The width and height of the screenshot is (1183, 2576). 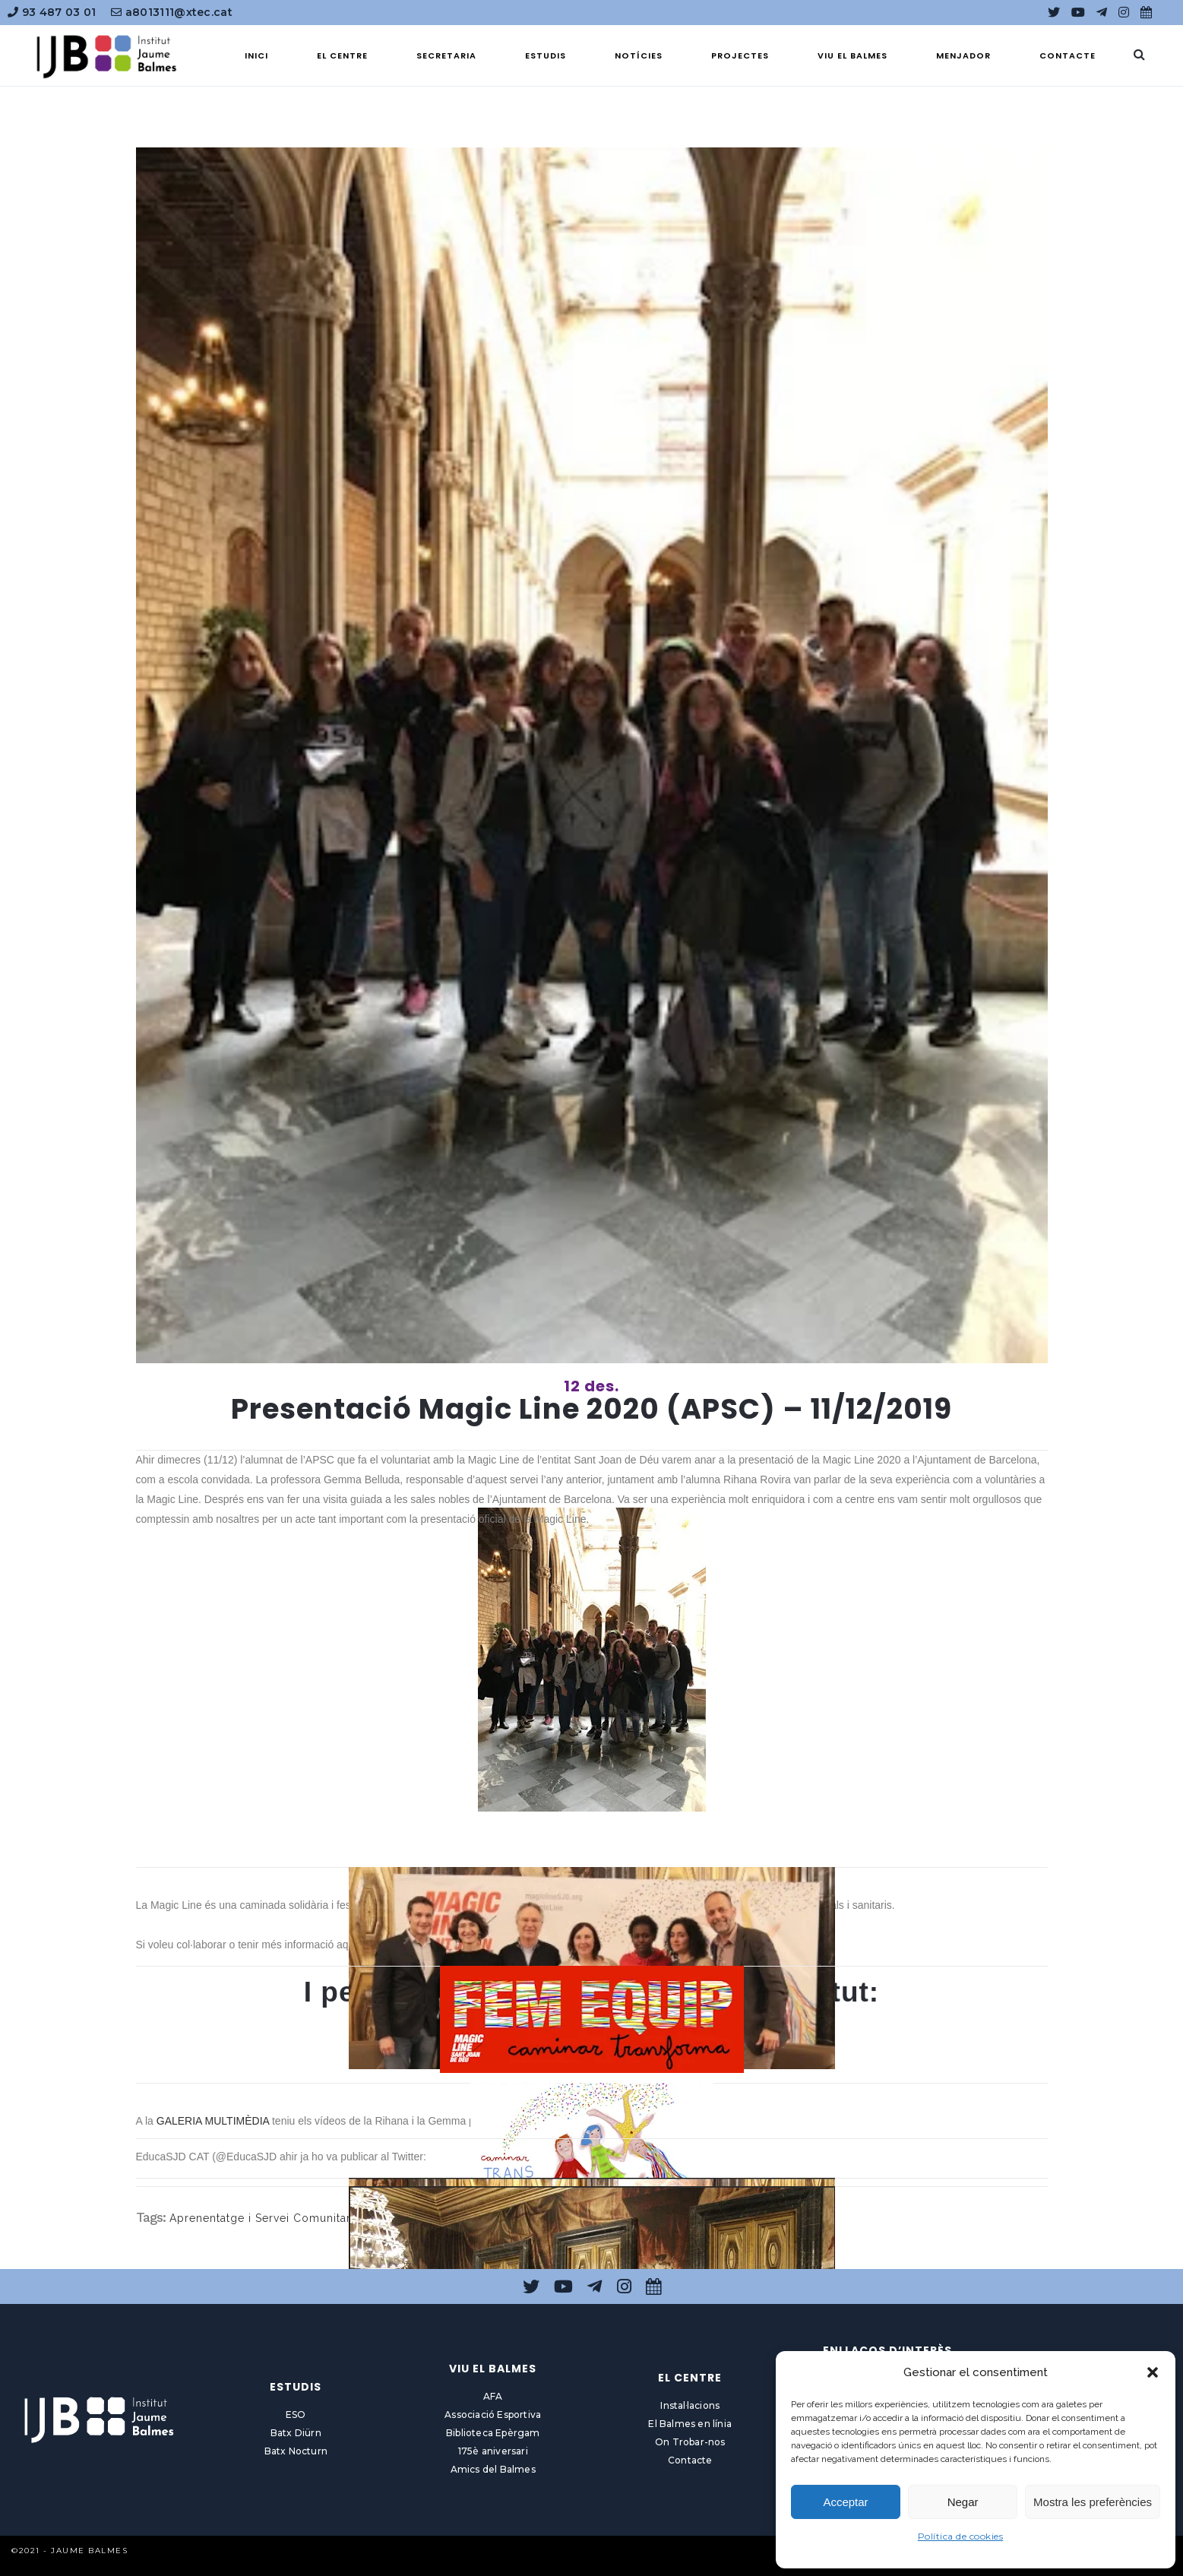 I want to click on Associació Esportiva, so click(x=492, y=2414).